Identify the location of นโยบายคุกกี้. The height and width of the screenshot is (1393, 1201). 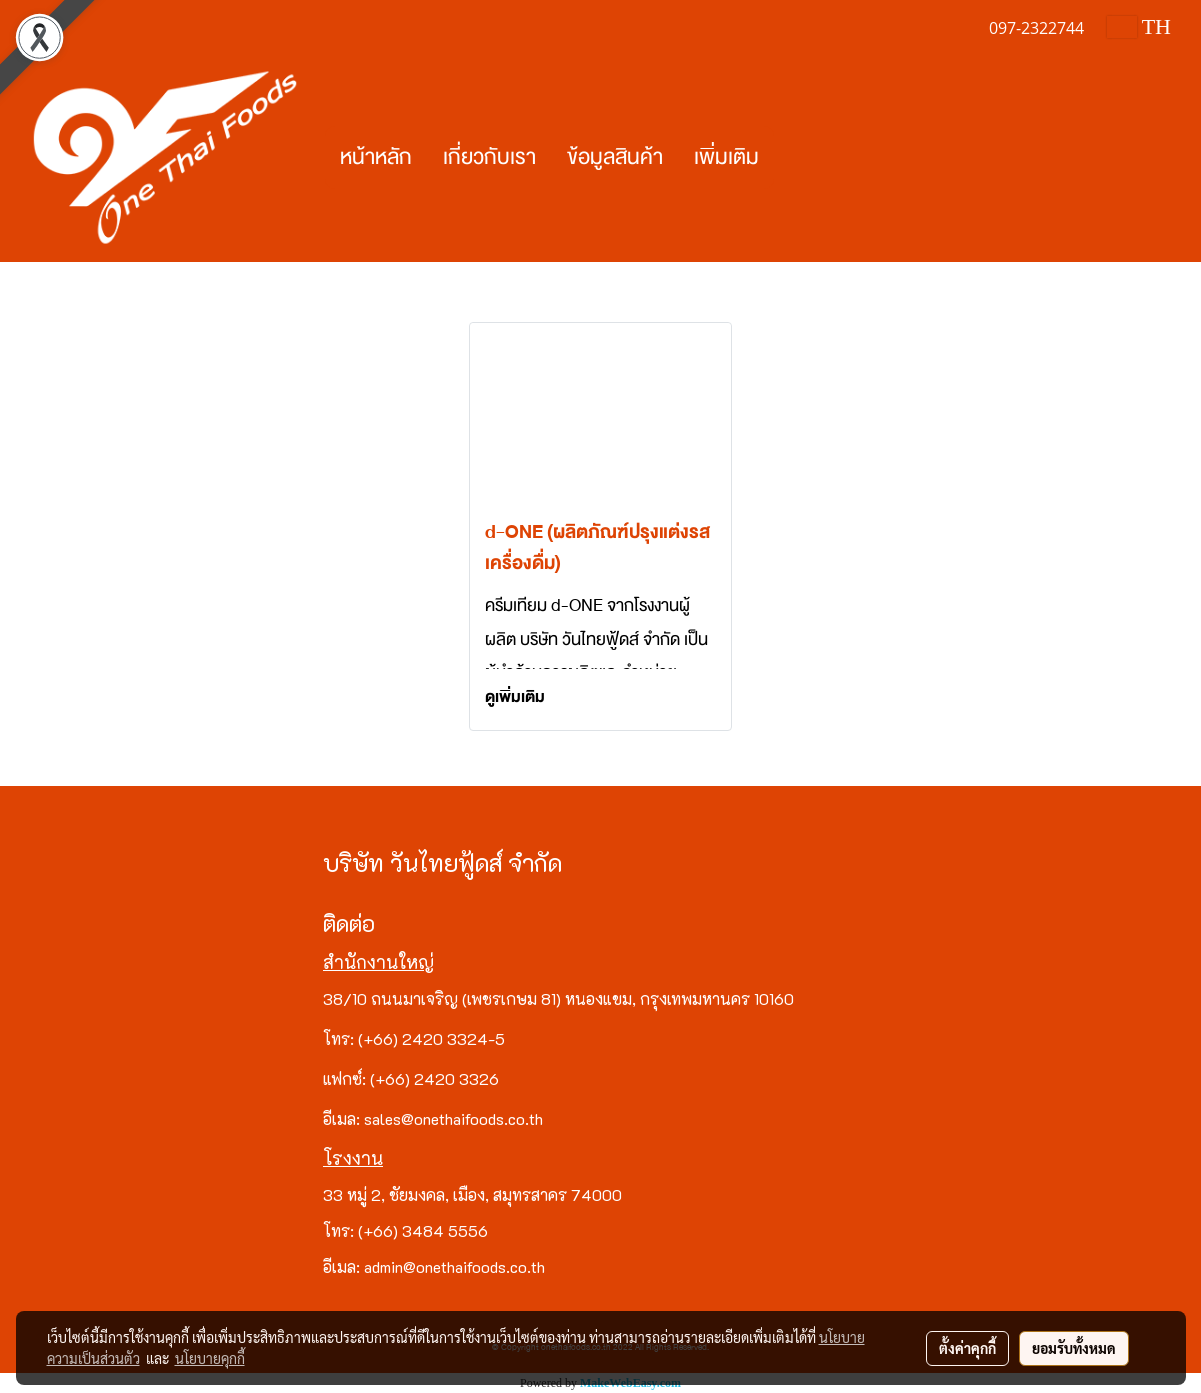
(210, 1358).